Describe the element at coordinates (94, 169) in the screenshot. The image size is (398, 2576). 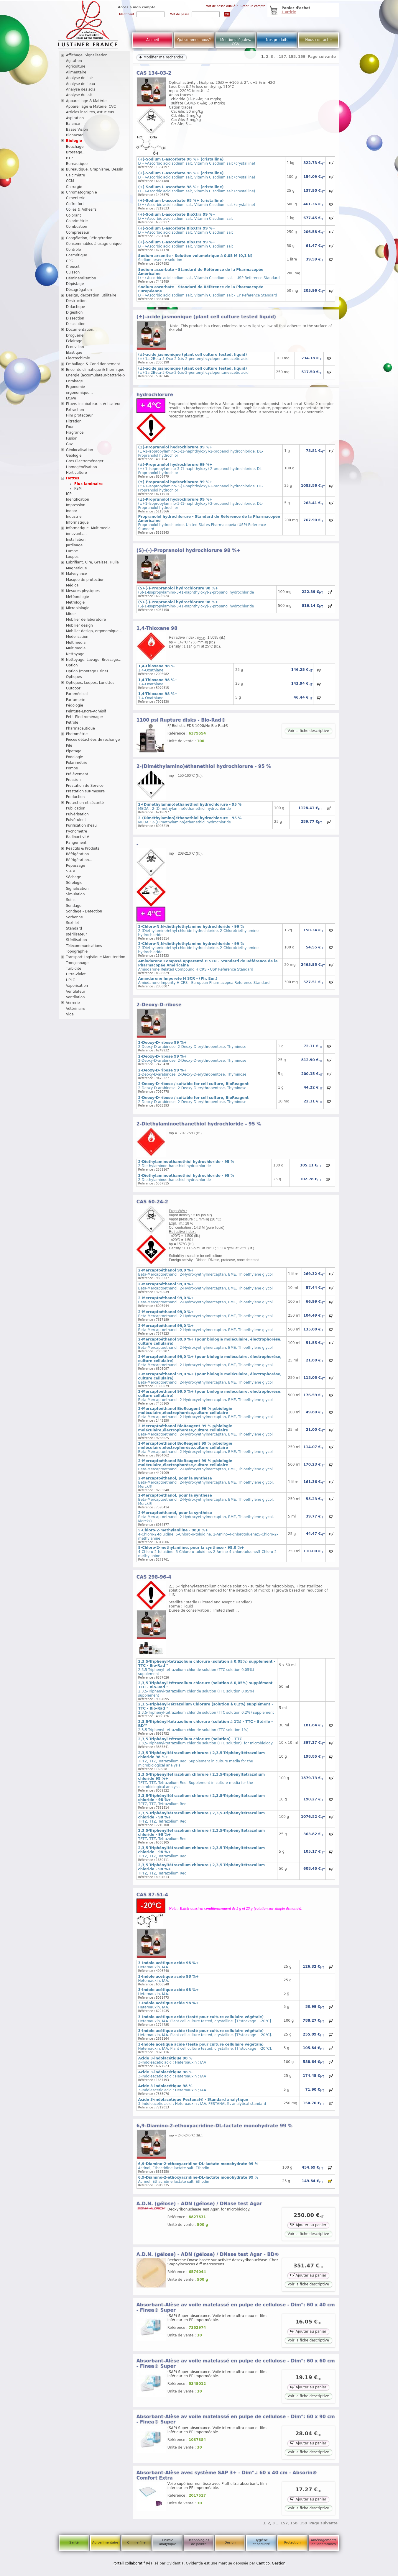
I see `Bureautique, Graphisme, Dessin` at that location.